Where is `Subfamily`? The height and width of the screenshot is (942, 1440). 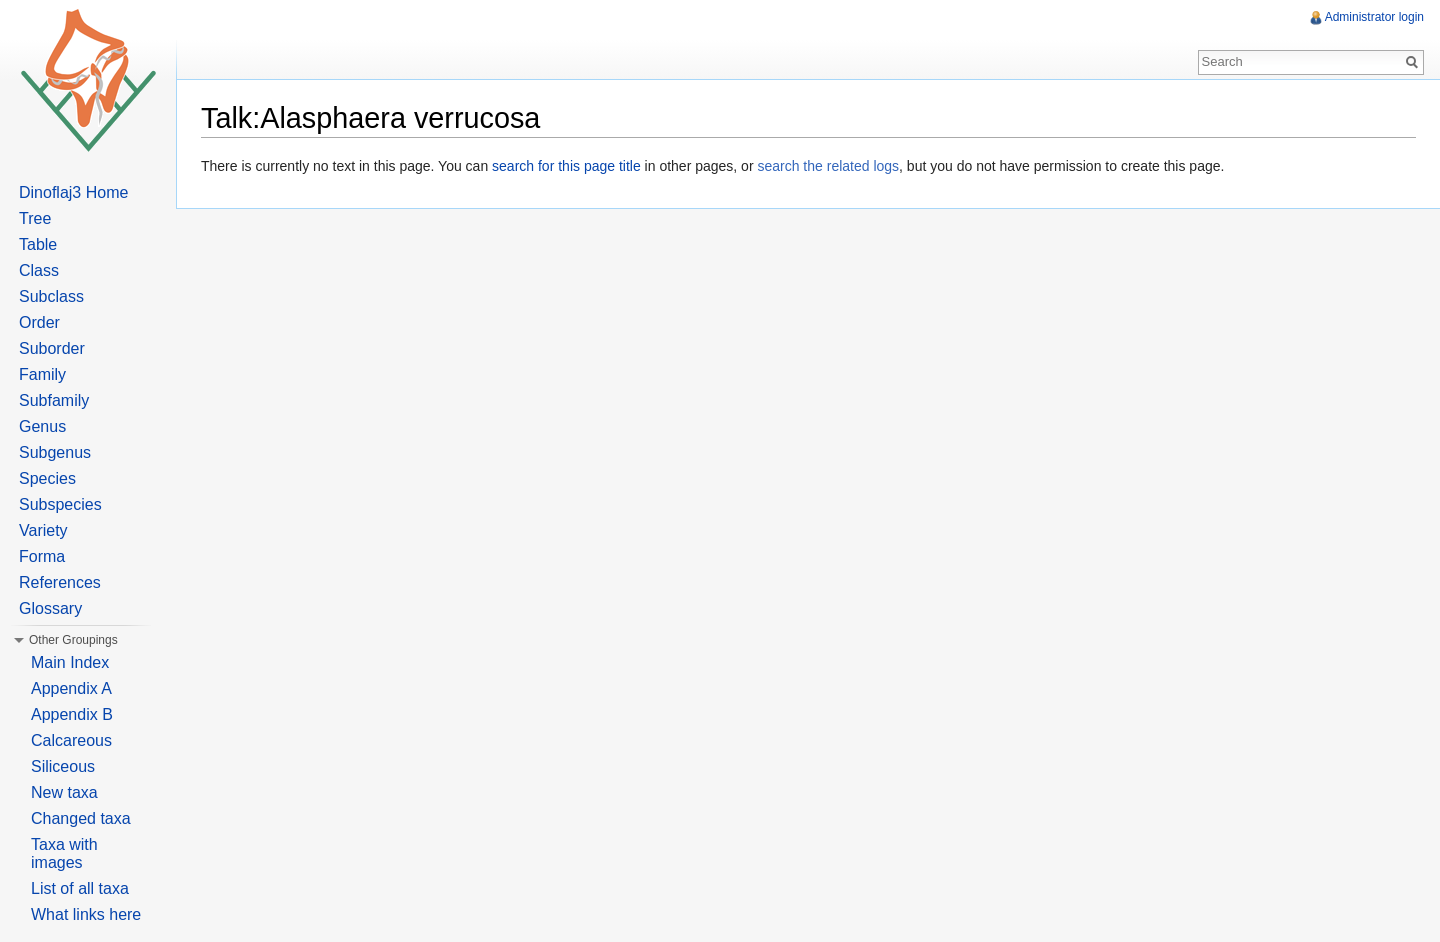 Subfamily is located at coordinates (54, 400).